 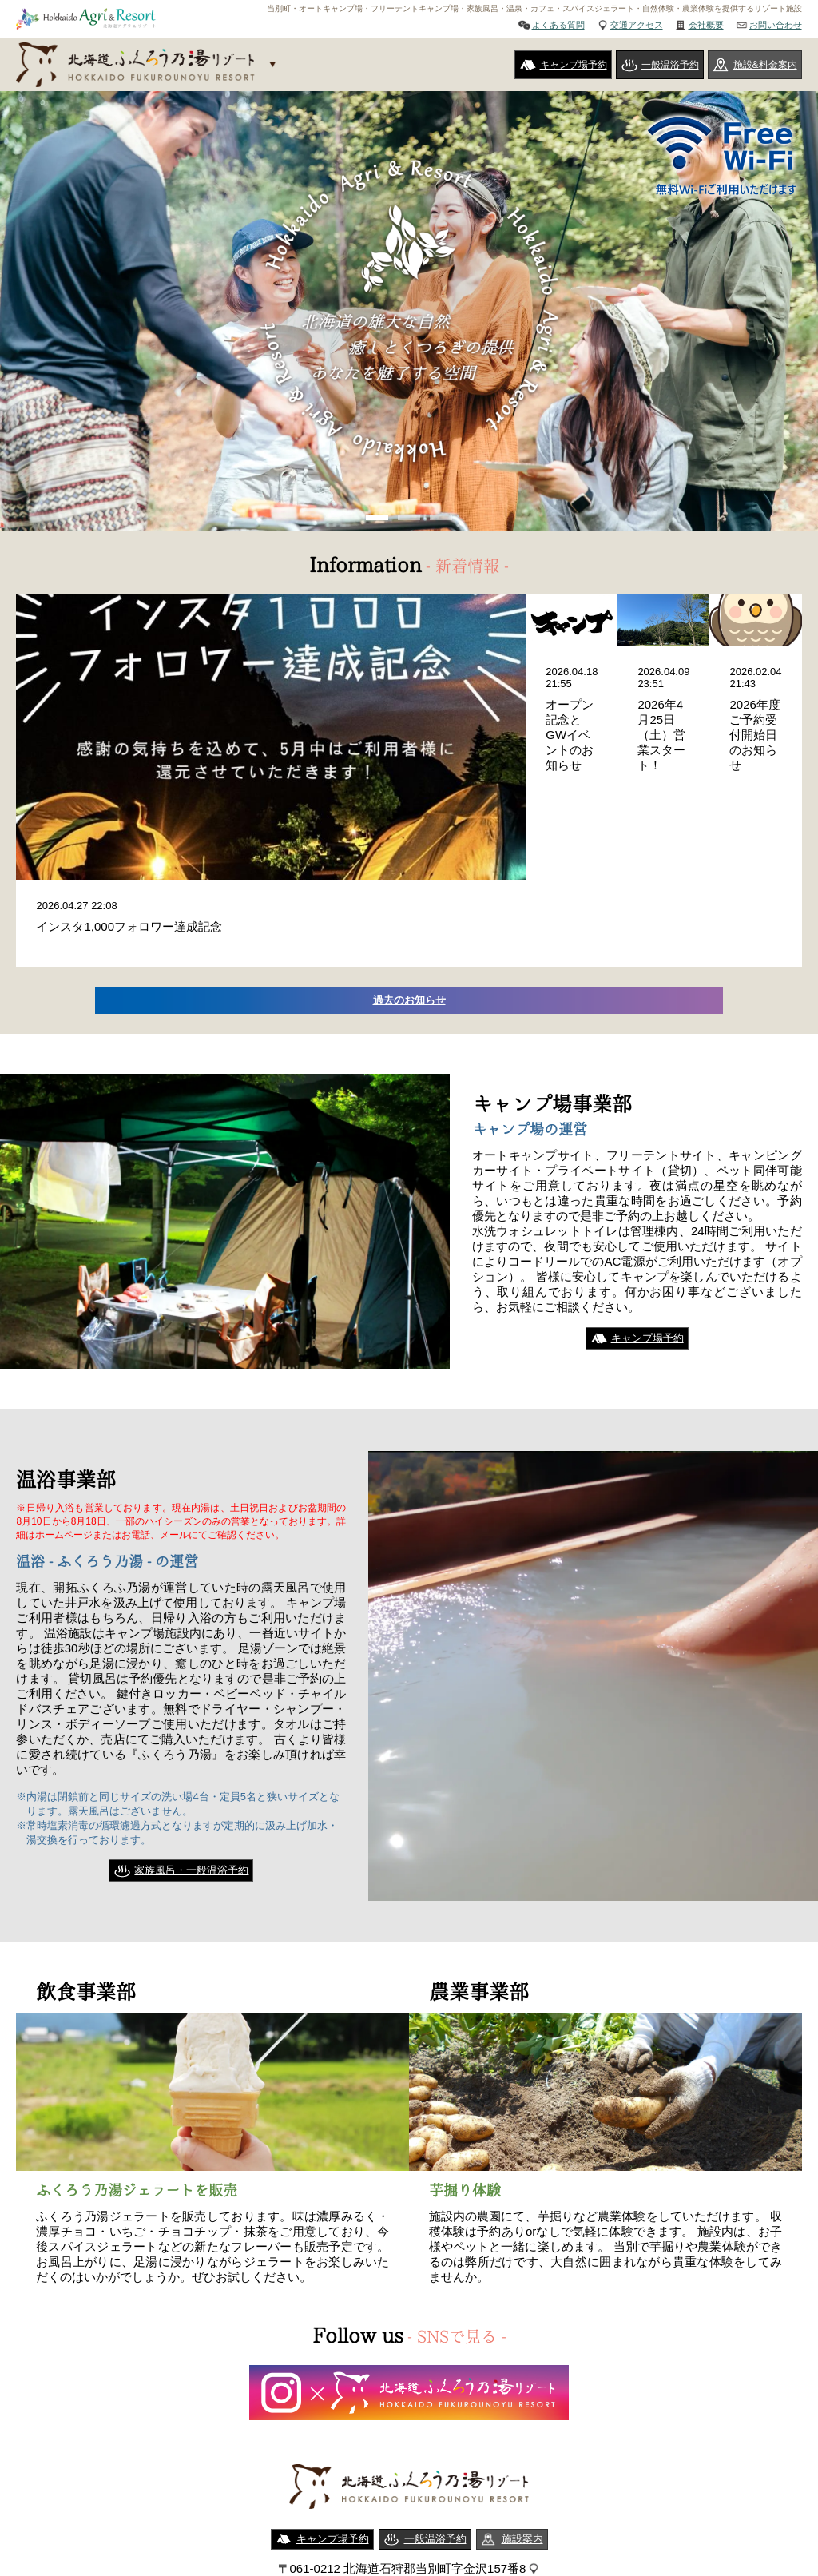 I want to click on 家族風呂・一般温浴予約, so click(x=191, y=1715).